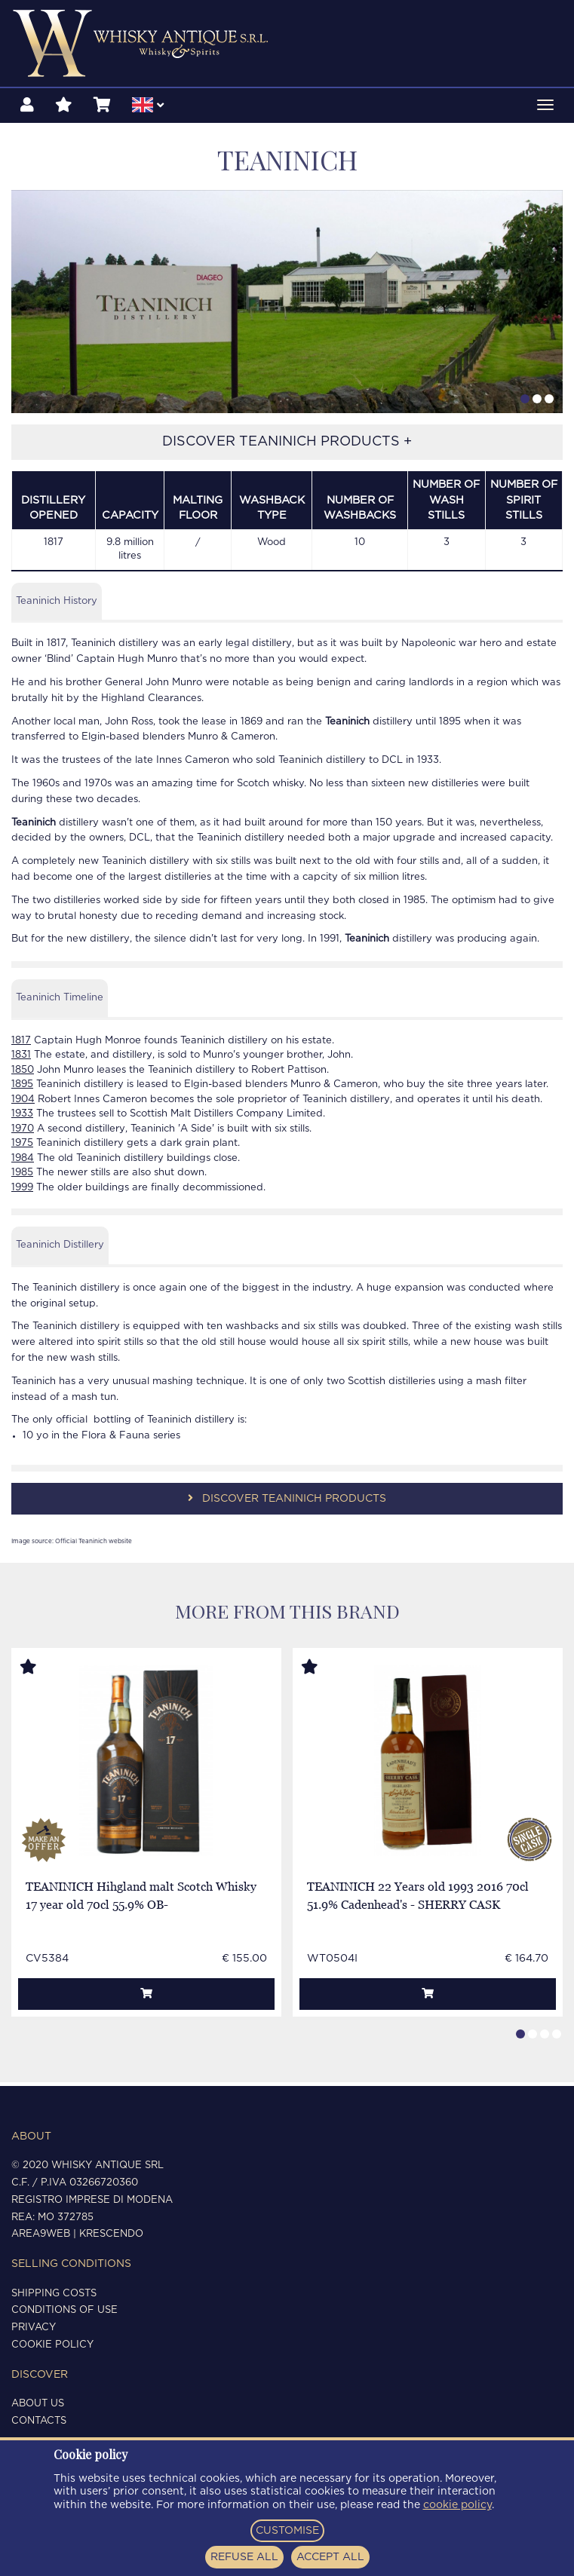 The height and width of the screenshot is (2576, 574). What do you see at coordinates (287, 1501) in the screenshot?
I see `DISCOVER TEANINICH PRODUCTS` at bounding box center [287, 1501].